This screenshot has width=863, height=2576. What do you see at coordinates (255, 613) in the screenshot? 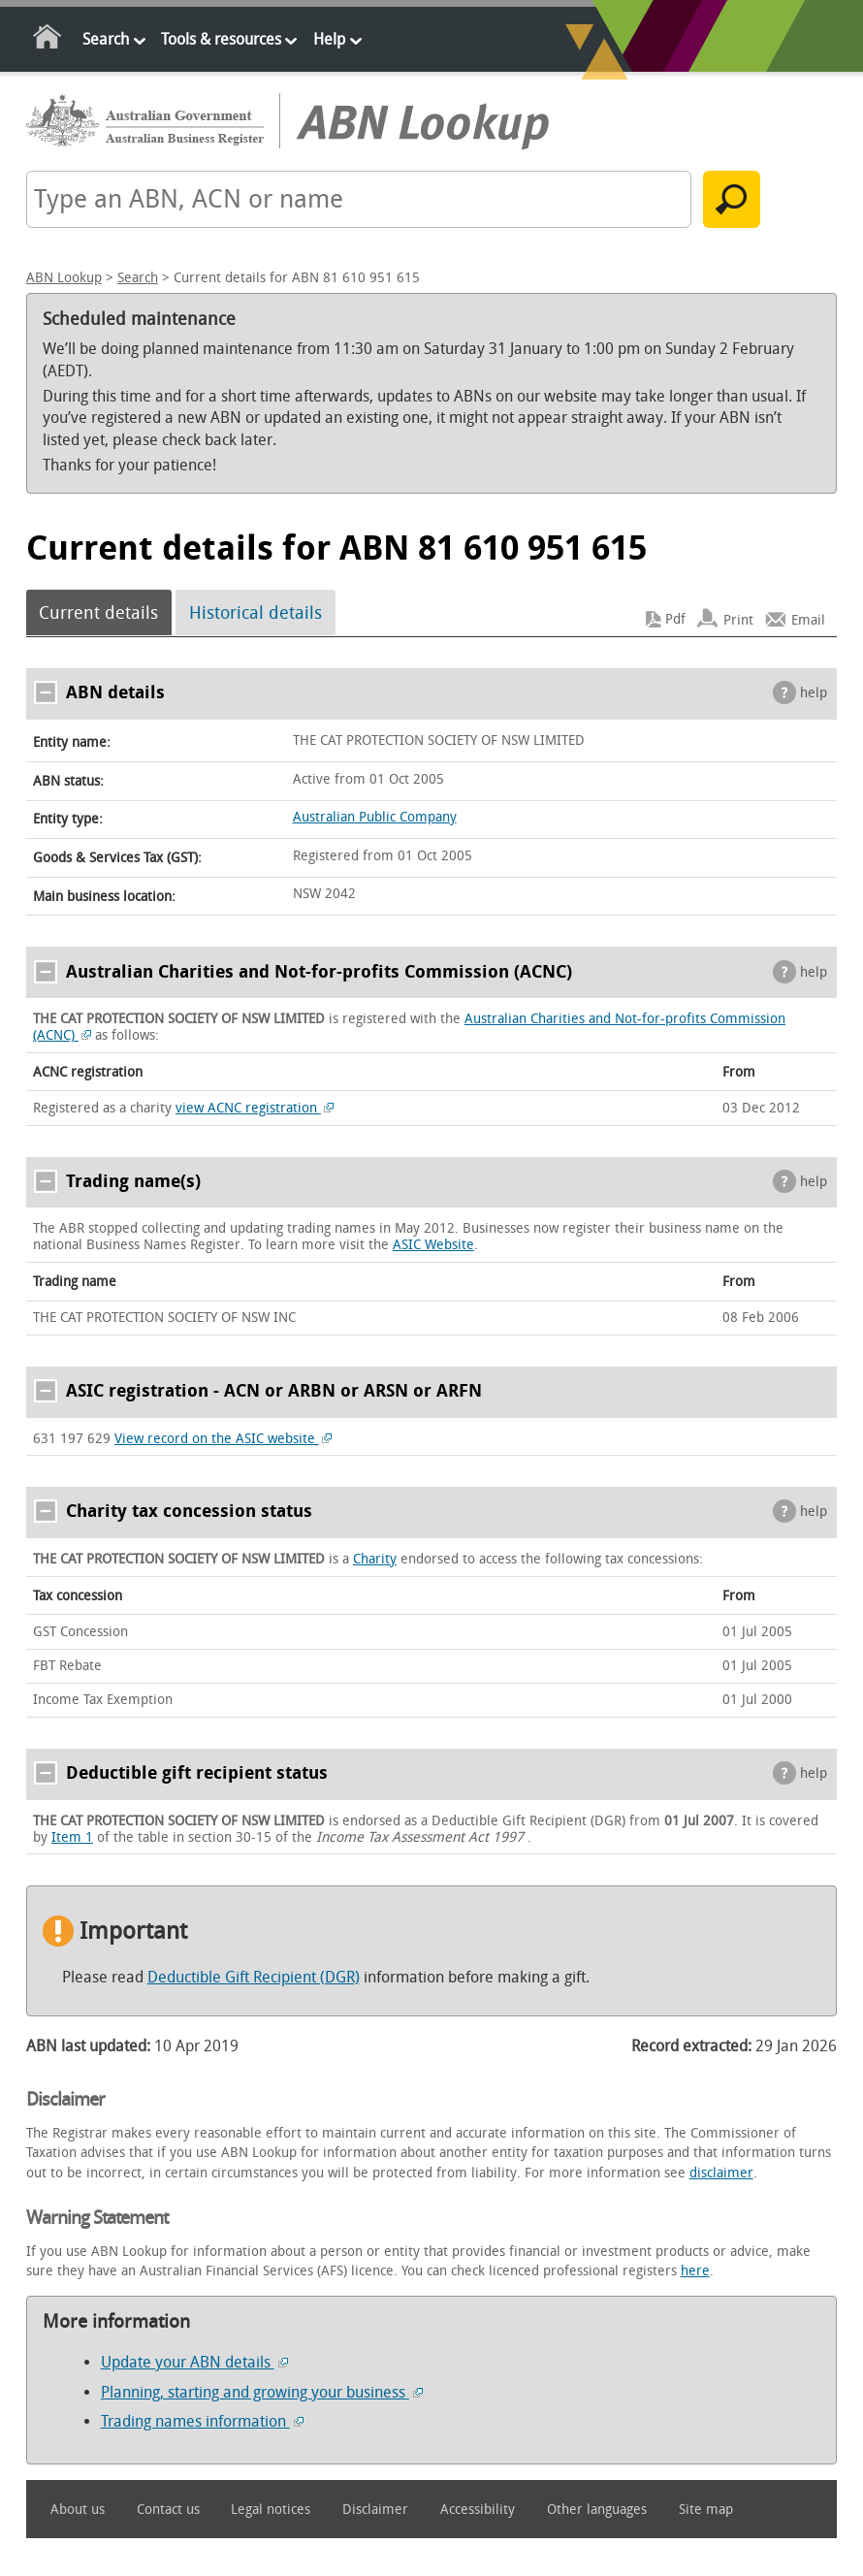
I see `Historical details` at bounding box center [255, 613].